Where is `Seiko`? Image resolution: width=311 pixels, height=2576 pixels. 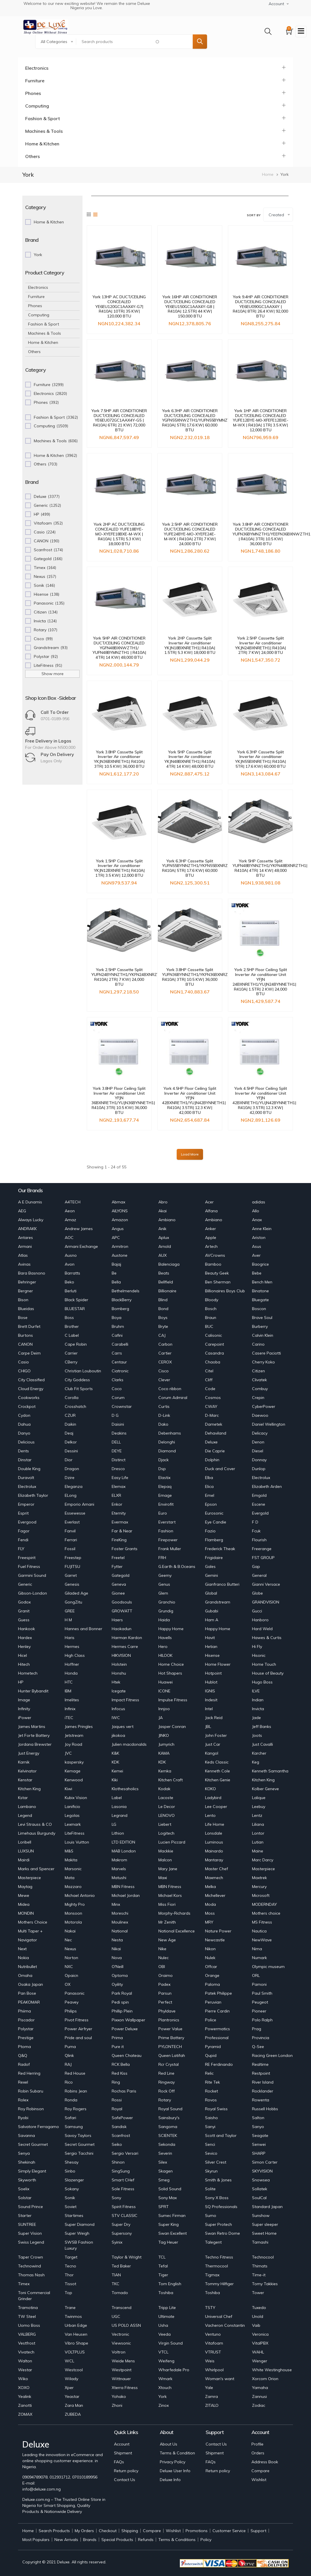
Seiko is located at coordinates (117, 2144).